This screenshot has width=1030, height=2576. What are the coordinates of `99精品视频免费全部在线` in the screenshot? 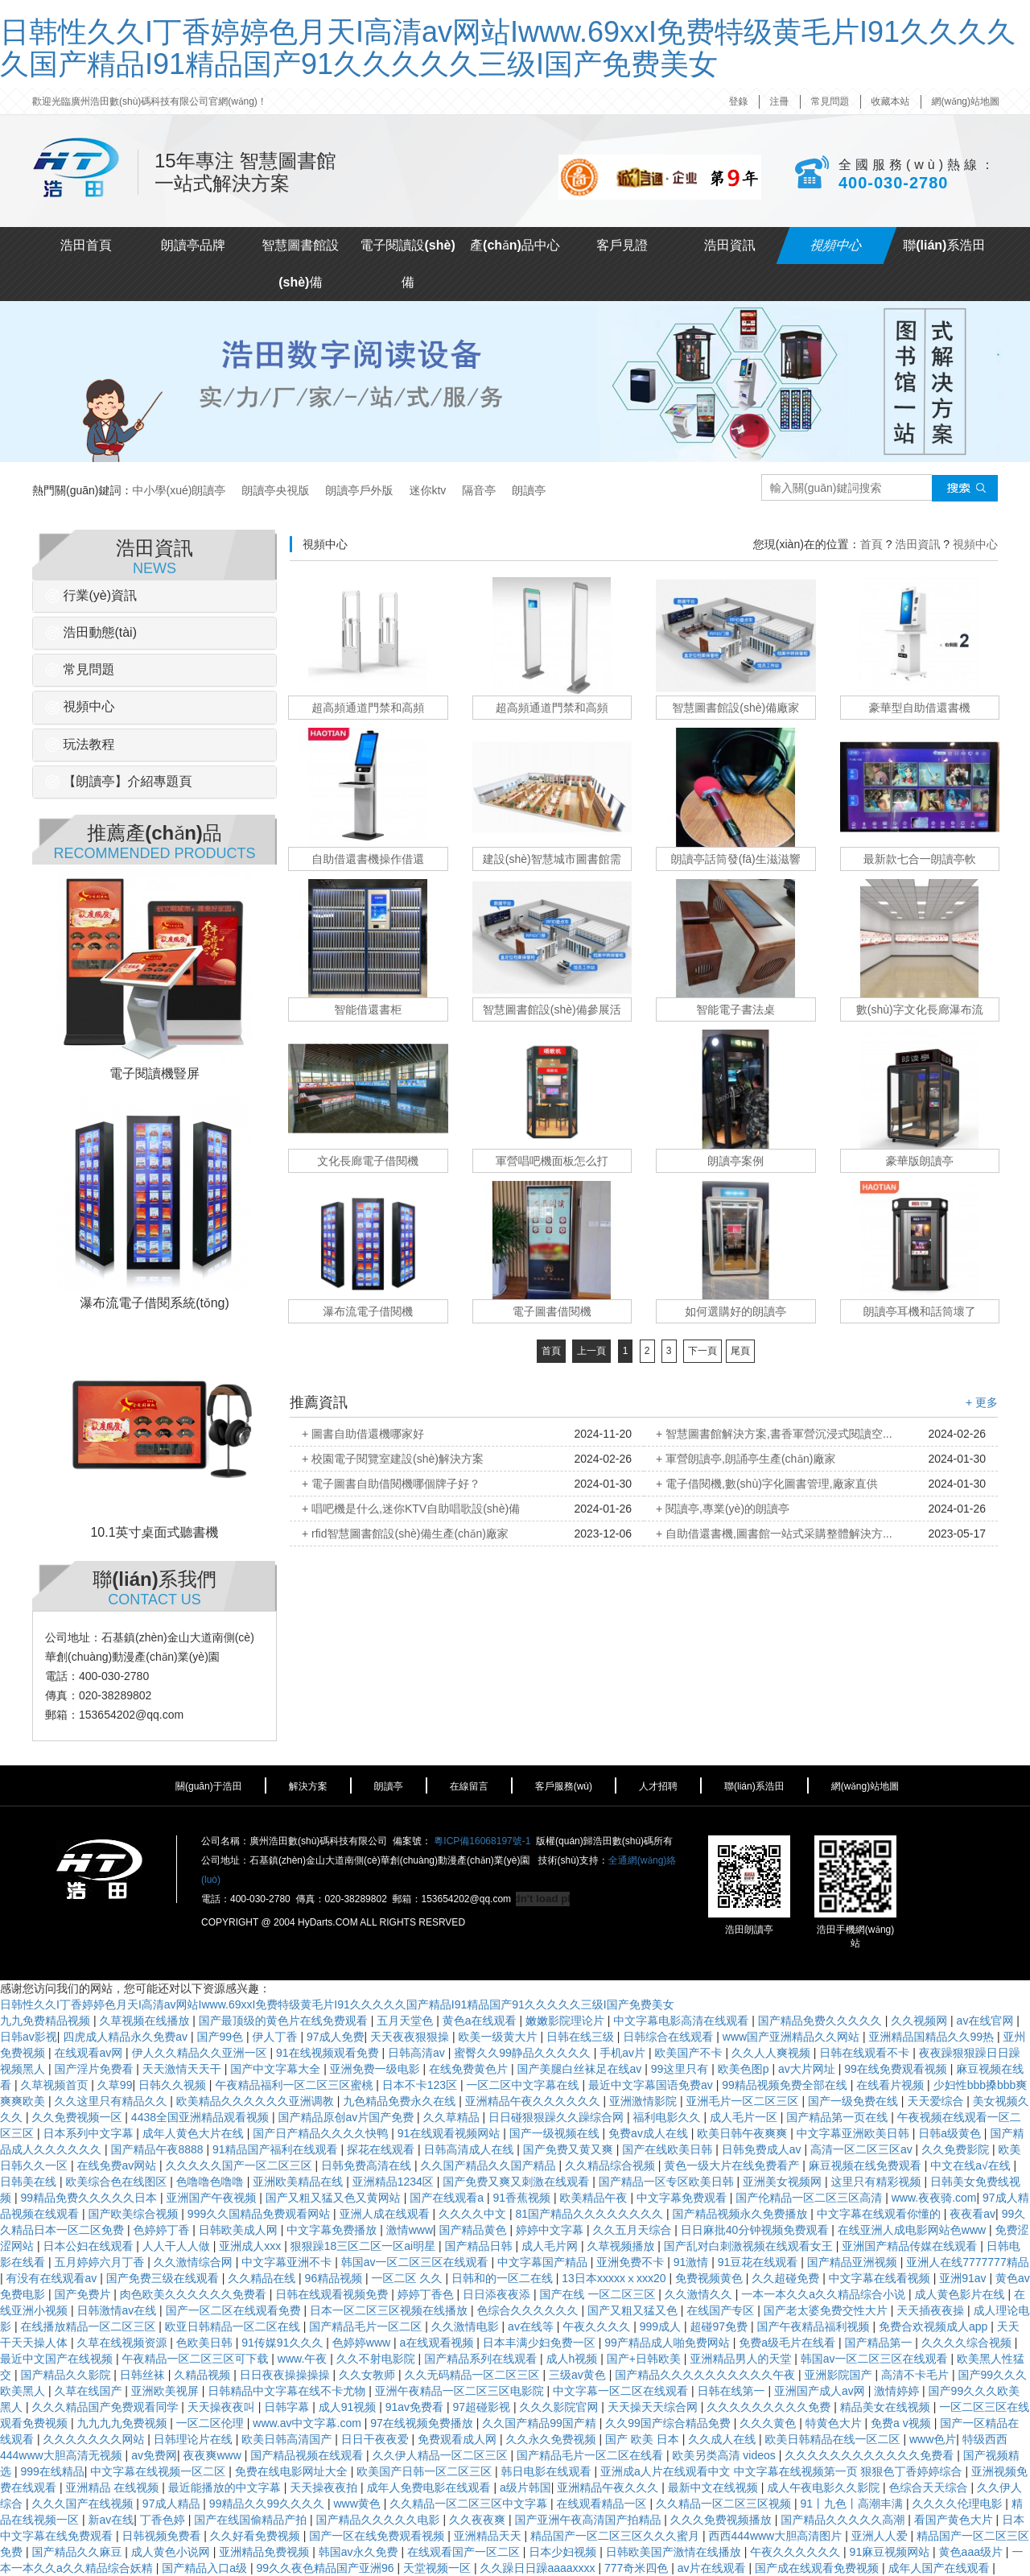 It's located at (786, 2085).